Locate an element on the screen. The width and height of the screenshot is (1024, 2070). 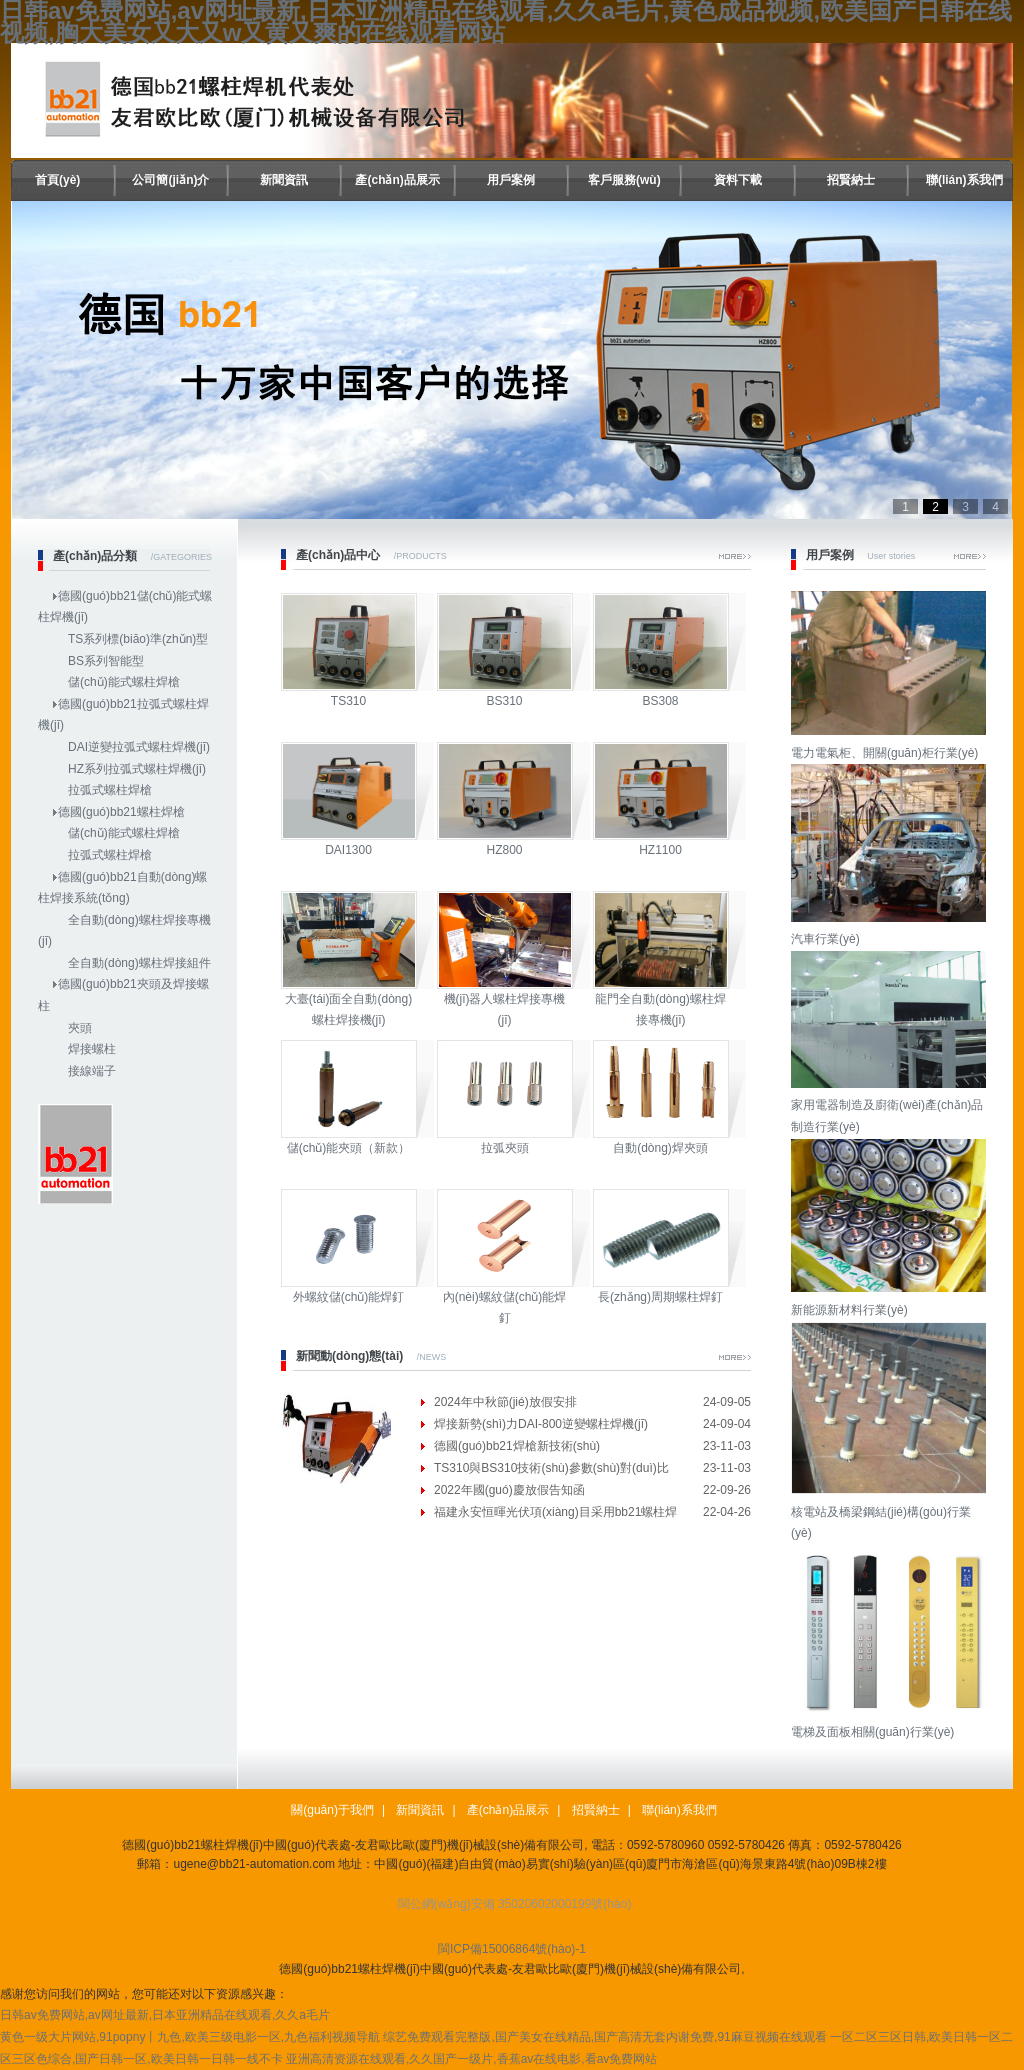
拉弧式螺柱焊槍 is located at coordinates (110, 790).